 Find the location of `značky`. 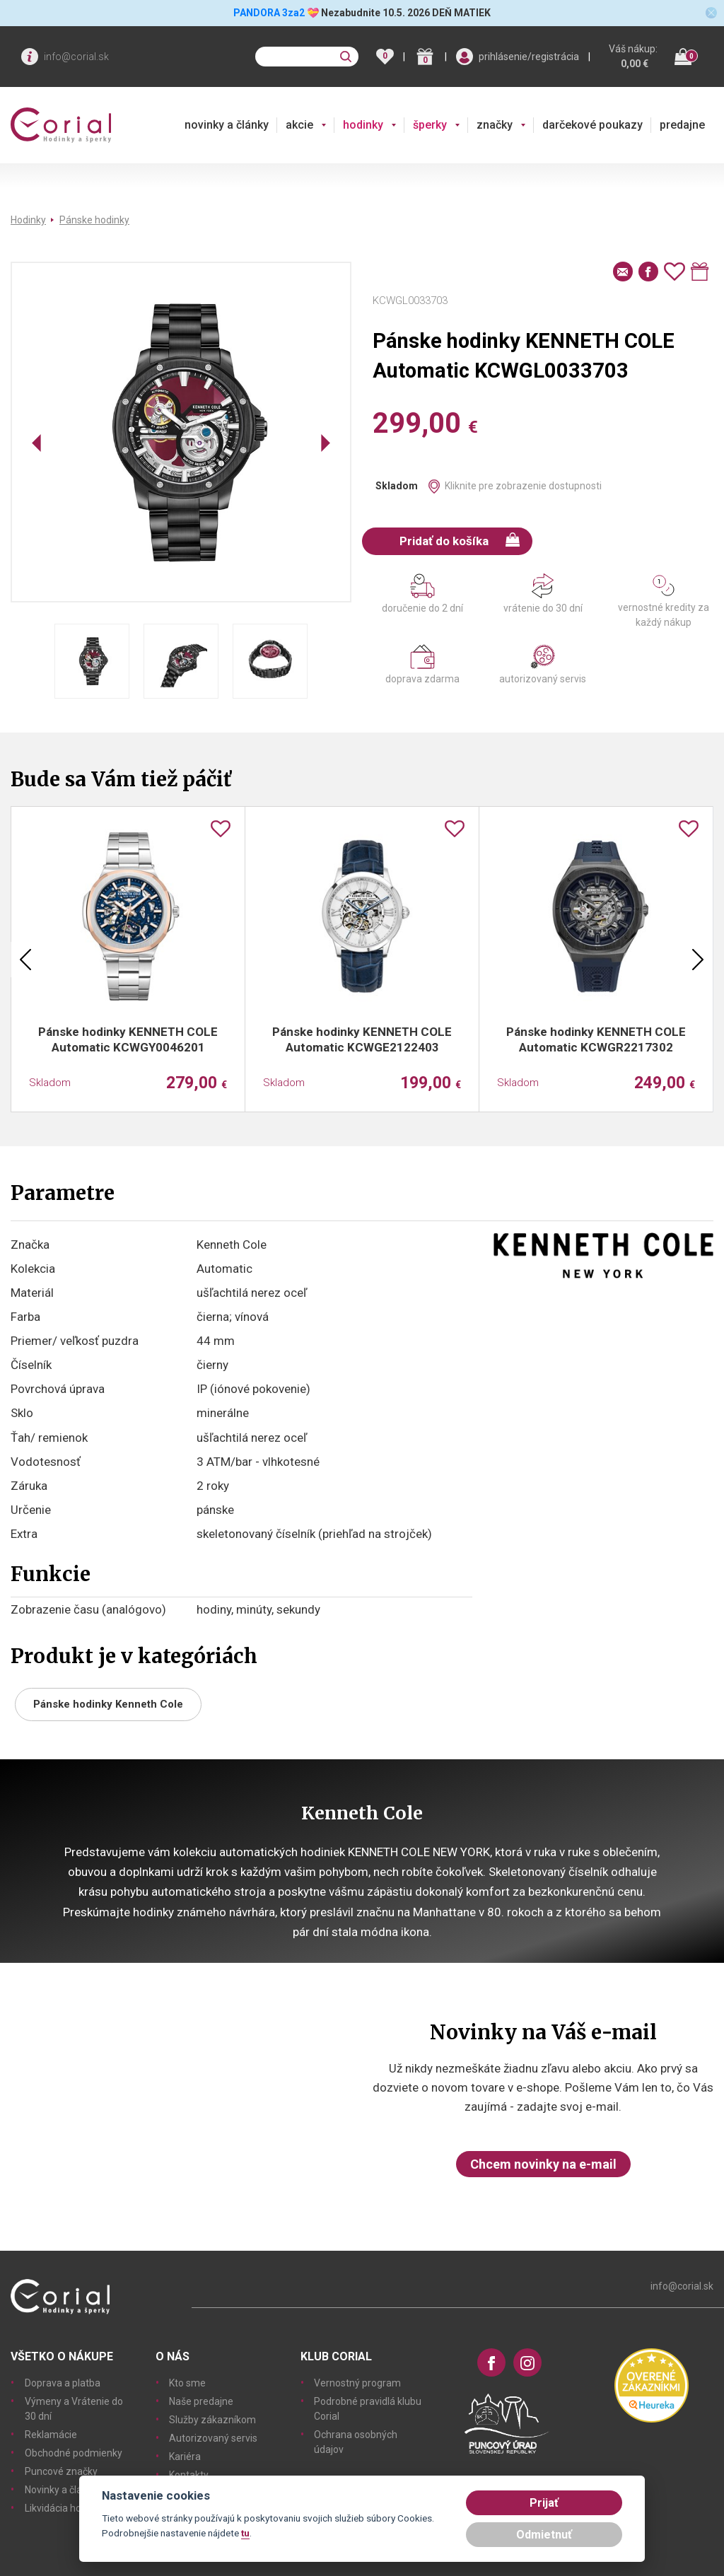

značky is located at coordinates (495, 125).